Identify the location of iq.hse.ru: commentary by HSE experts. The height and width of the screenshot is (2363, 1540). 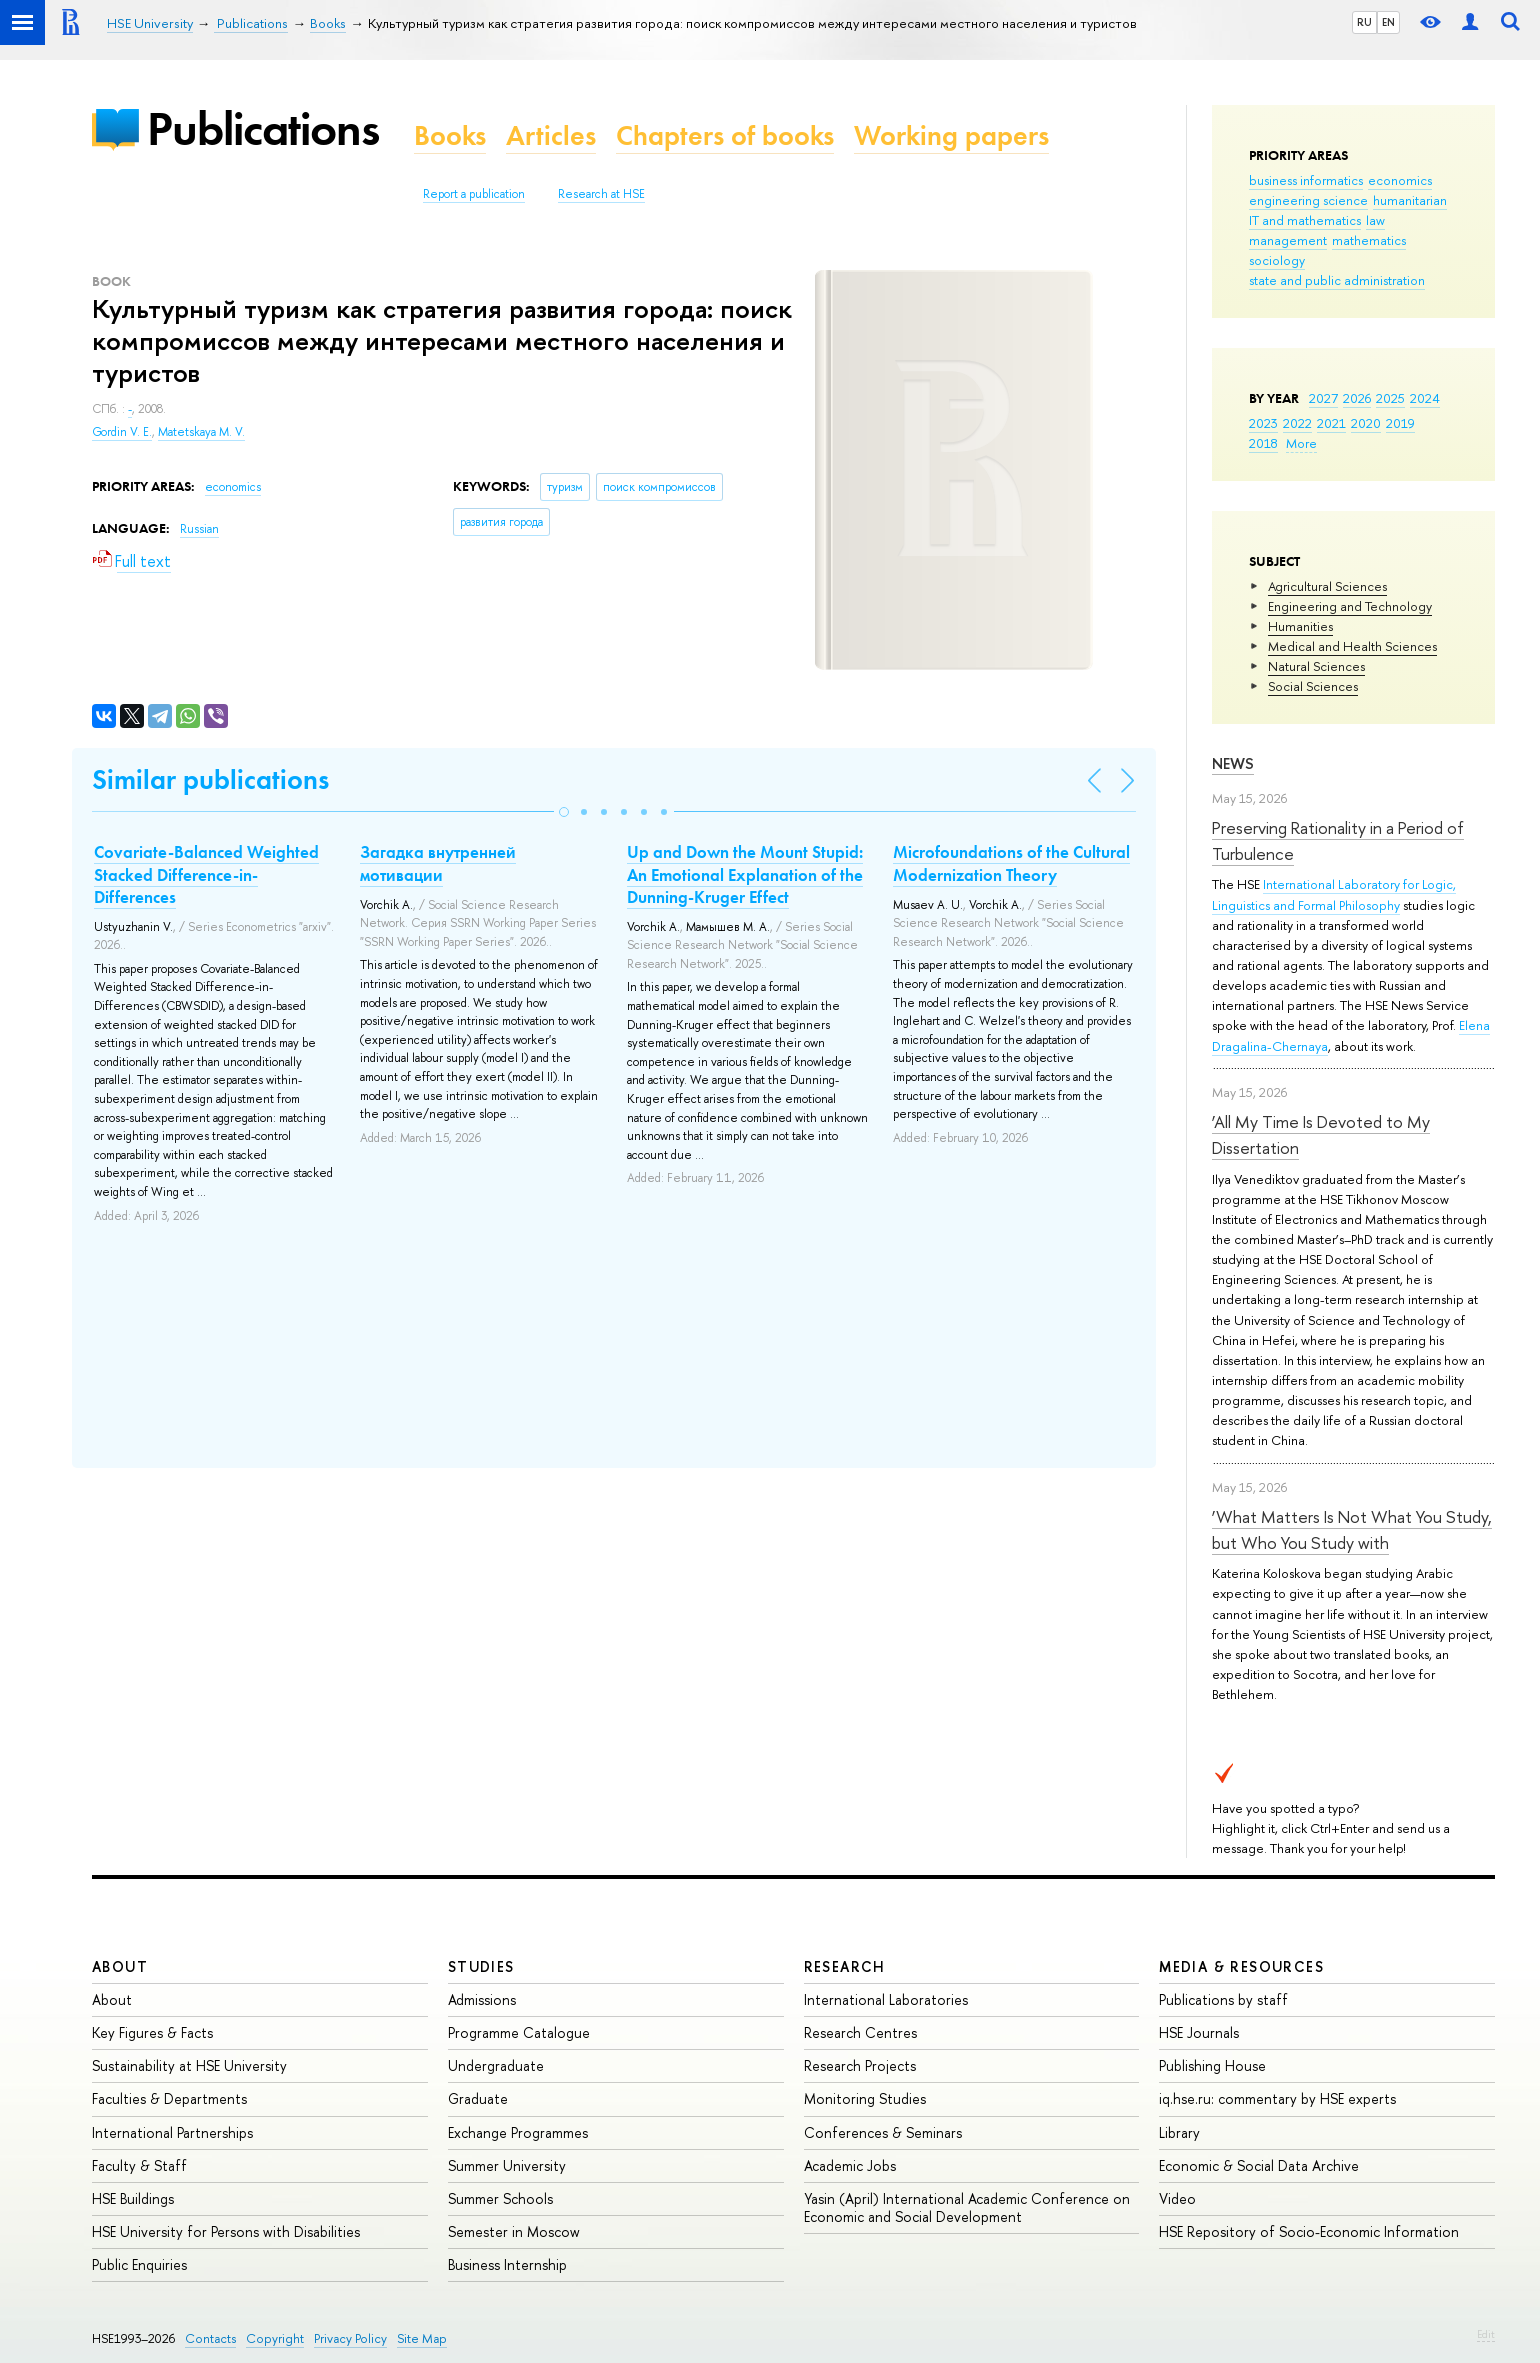
(1277, 2098).